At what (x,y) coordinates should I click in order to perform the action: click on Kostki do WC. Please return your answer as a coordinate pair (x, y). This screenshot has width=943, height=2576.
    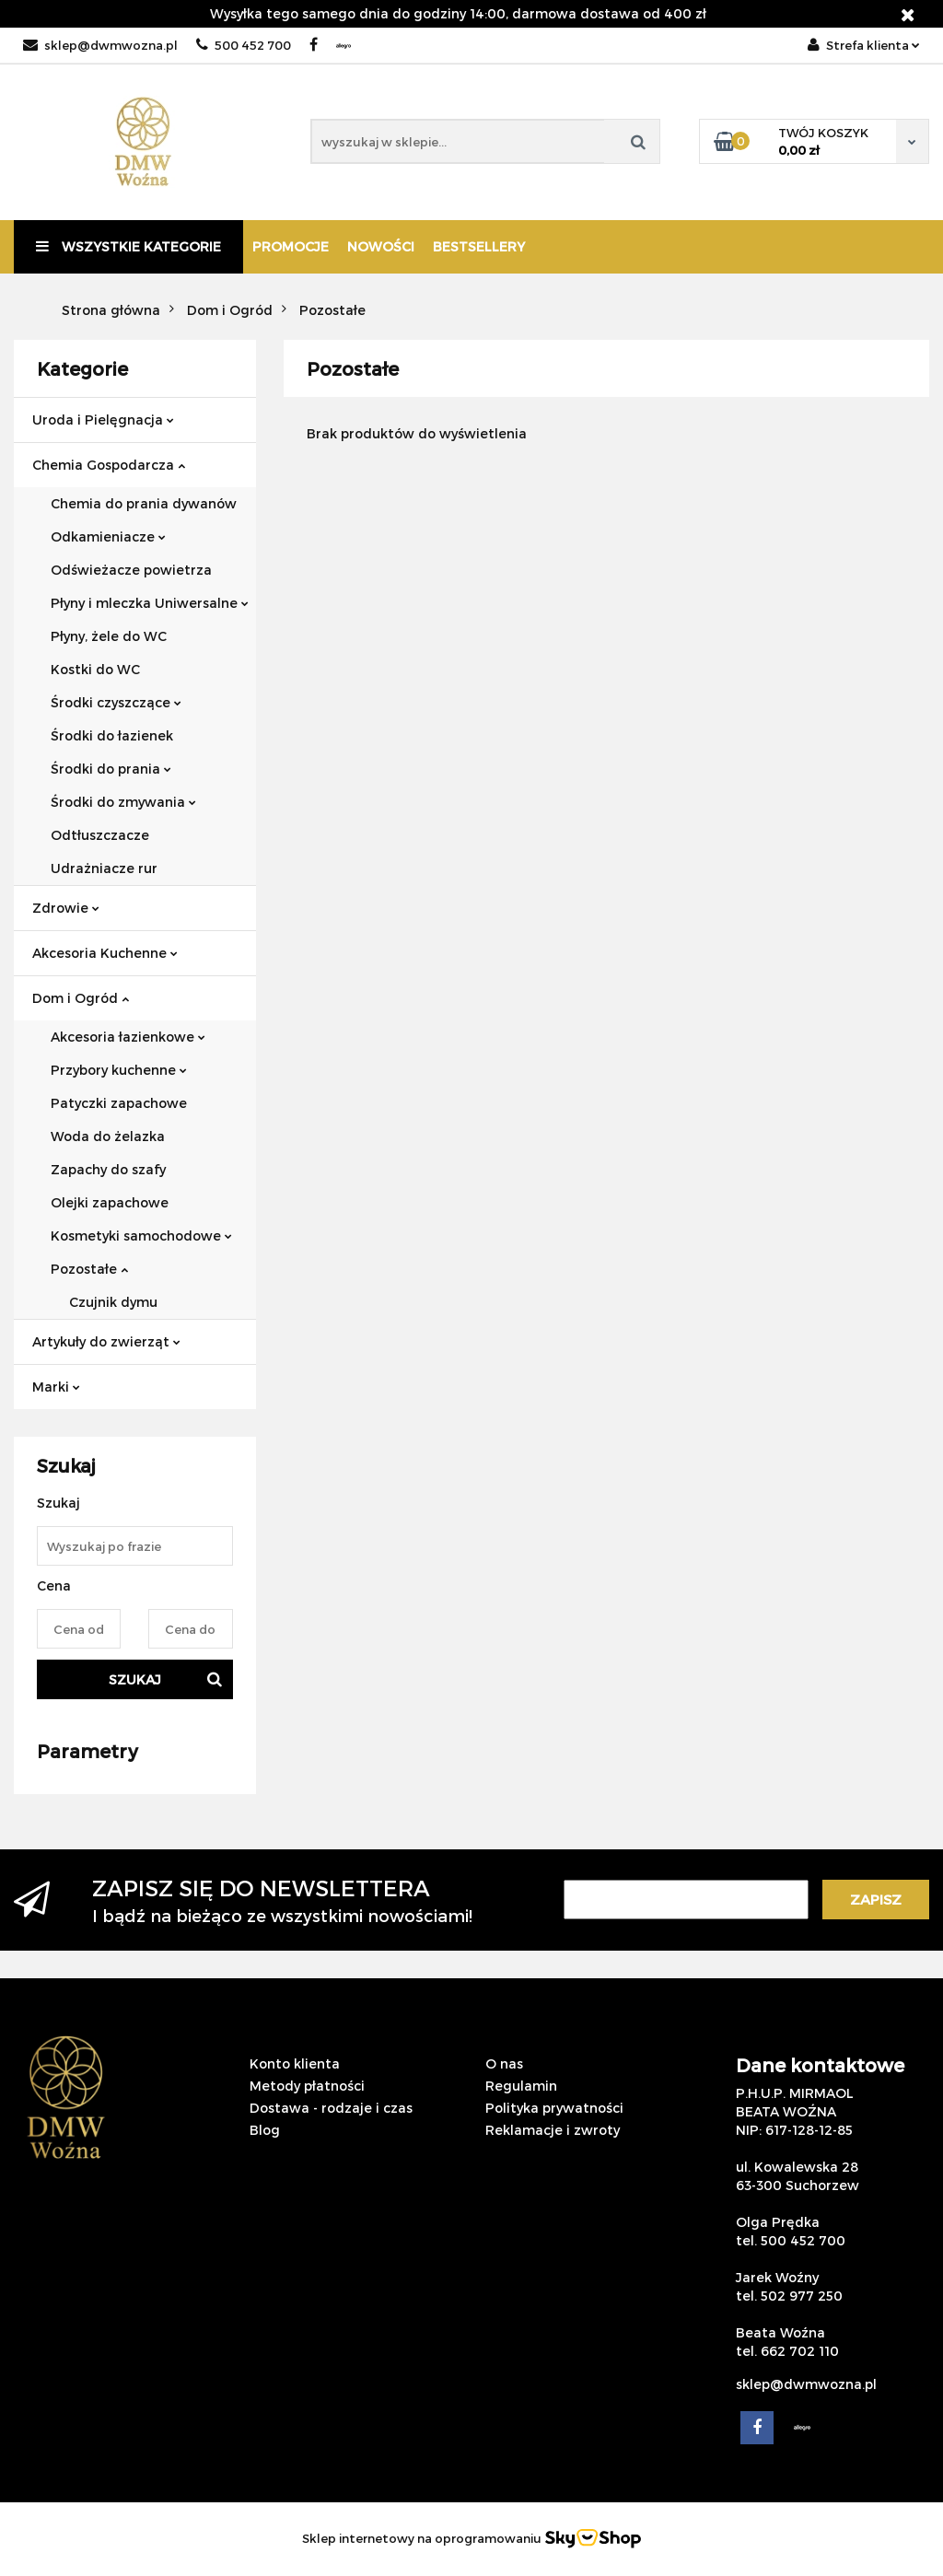
    Looking at the image, I should click on (95, 669).